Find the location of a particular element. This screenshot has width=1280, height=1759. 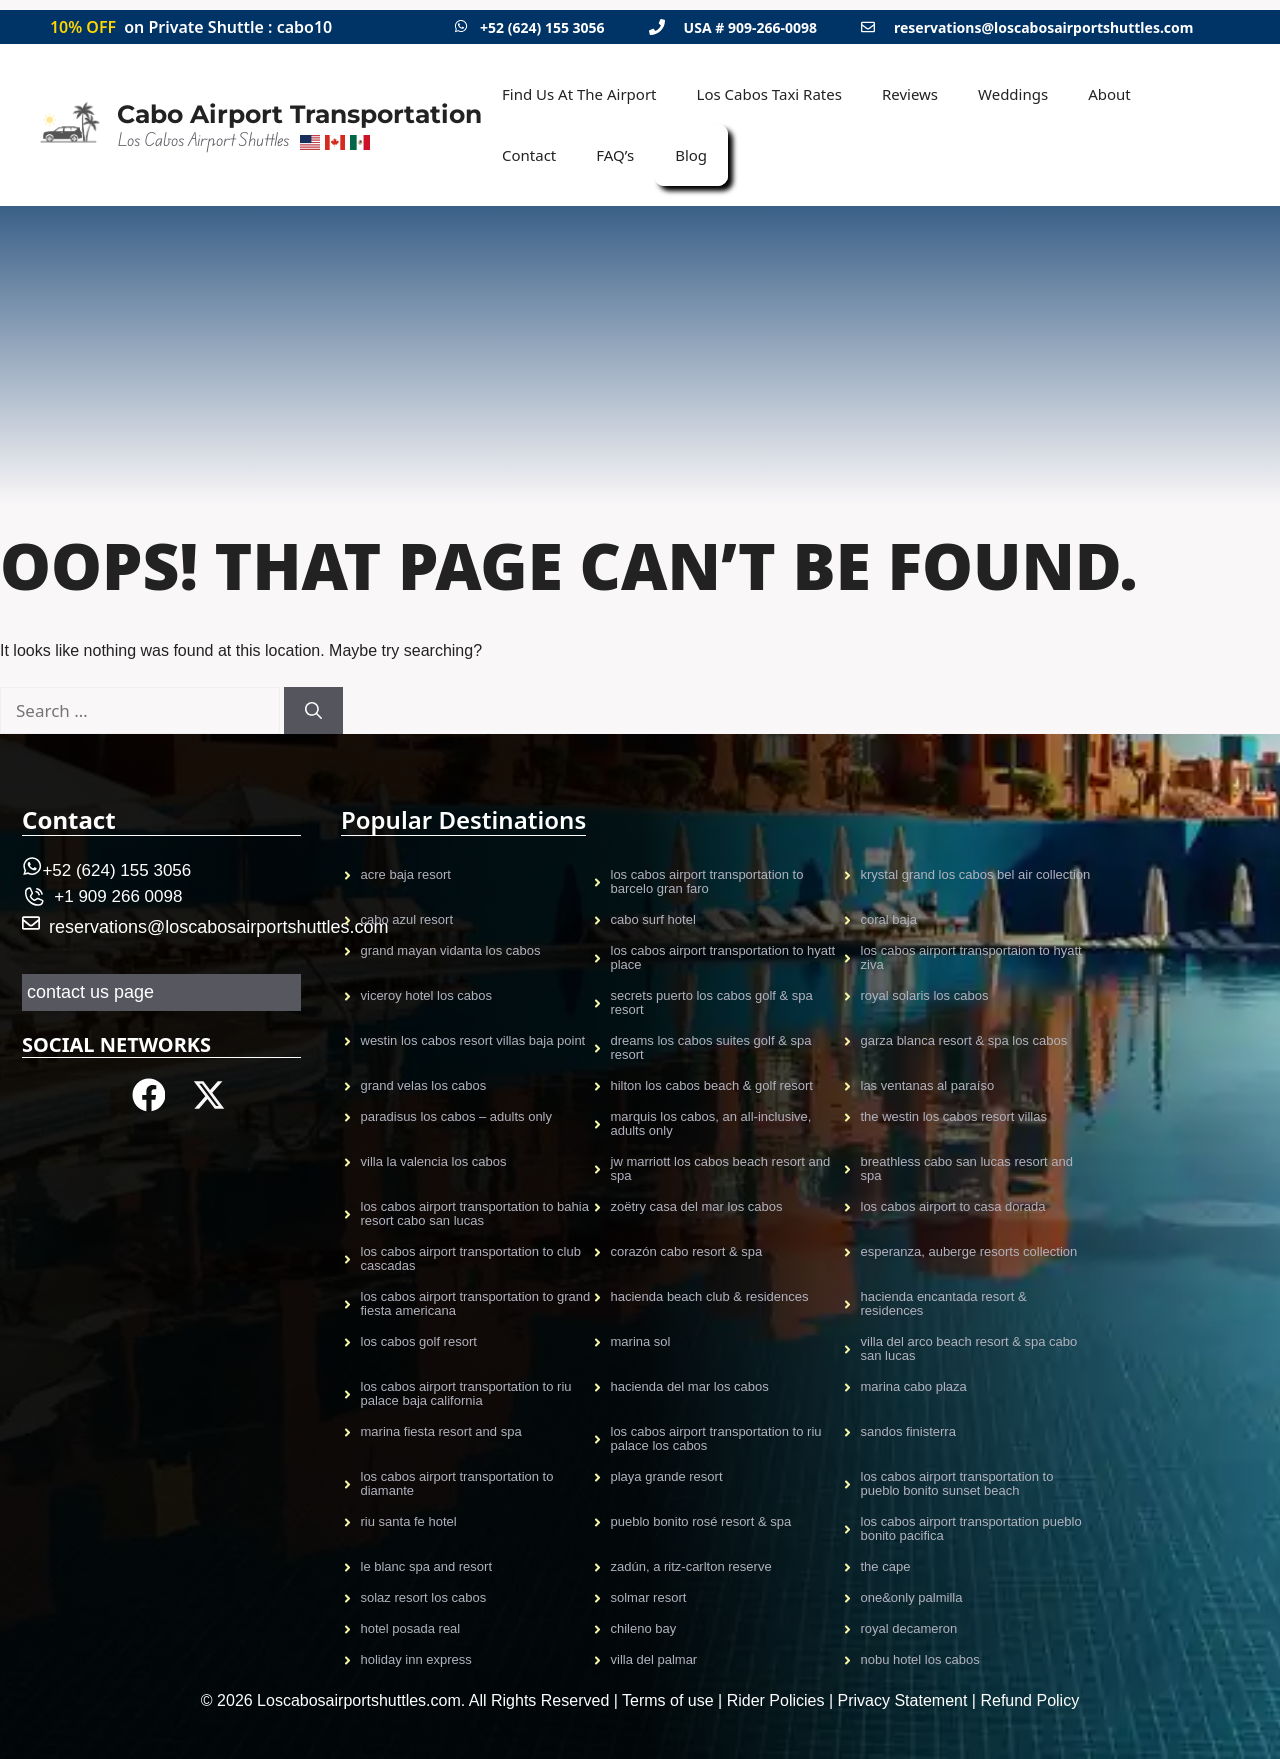

Terms of use is located at coordinates (668, 1700).